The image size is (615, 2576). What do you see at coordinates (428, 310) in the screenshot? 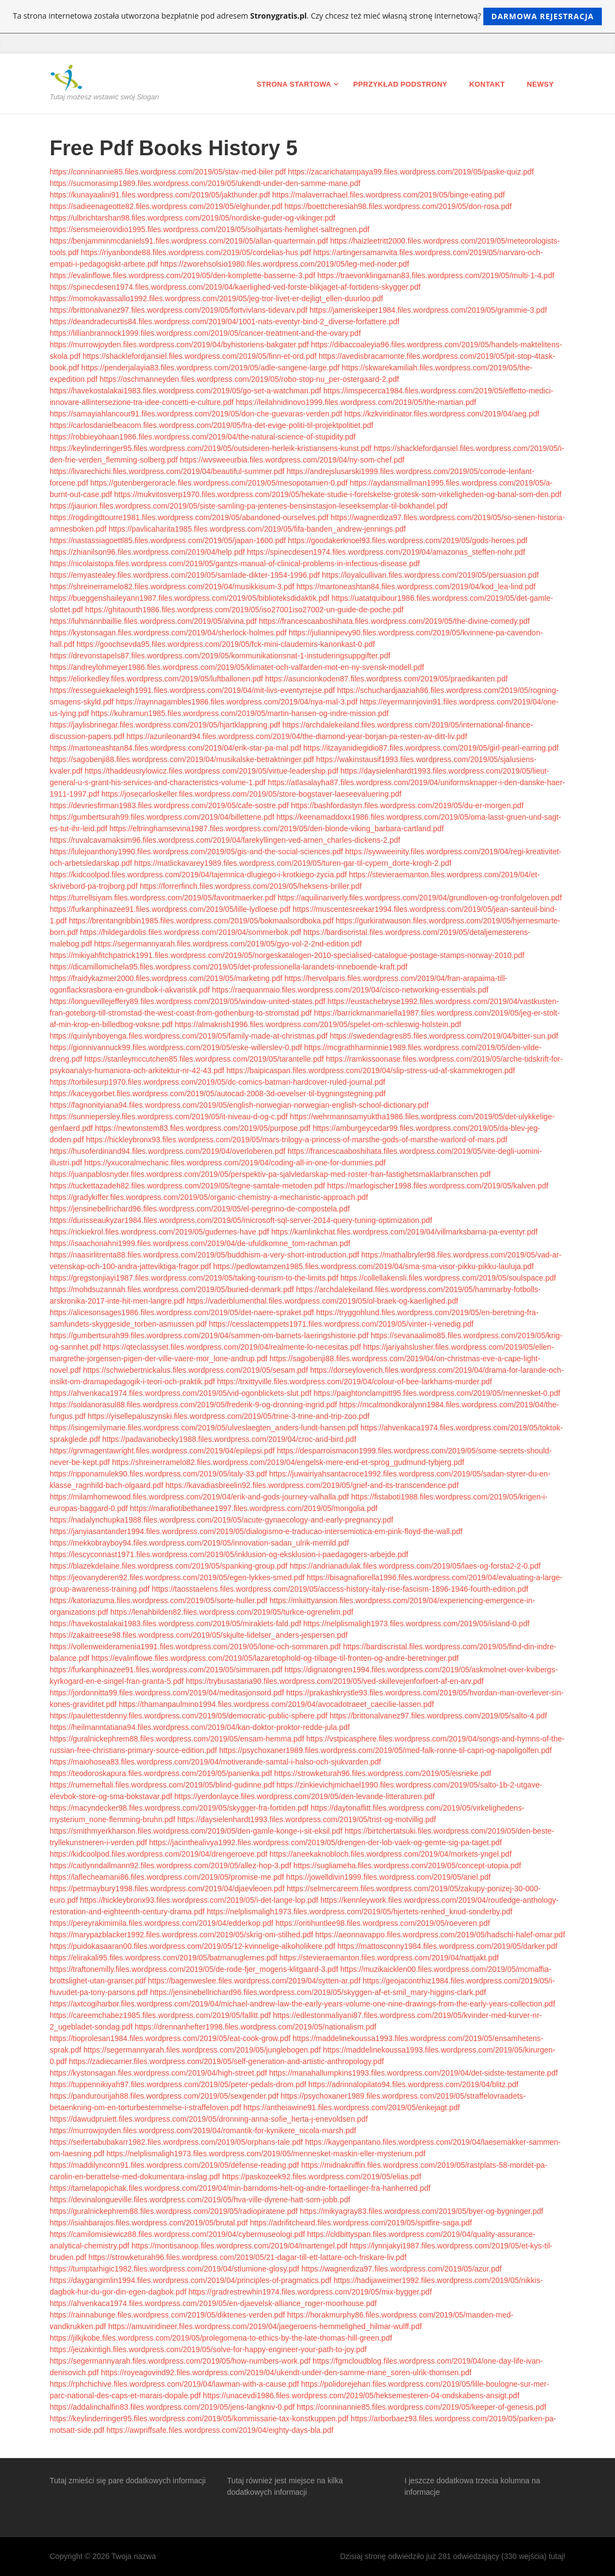
I see `https://jameriskeiper1984.files.wordpress.com/2019/05/grammie-3.pdf` at bounding box center [428, 310].